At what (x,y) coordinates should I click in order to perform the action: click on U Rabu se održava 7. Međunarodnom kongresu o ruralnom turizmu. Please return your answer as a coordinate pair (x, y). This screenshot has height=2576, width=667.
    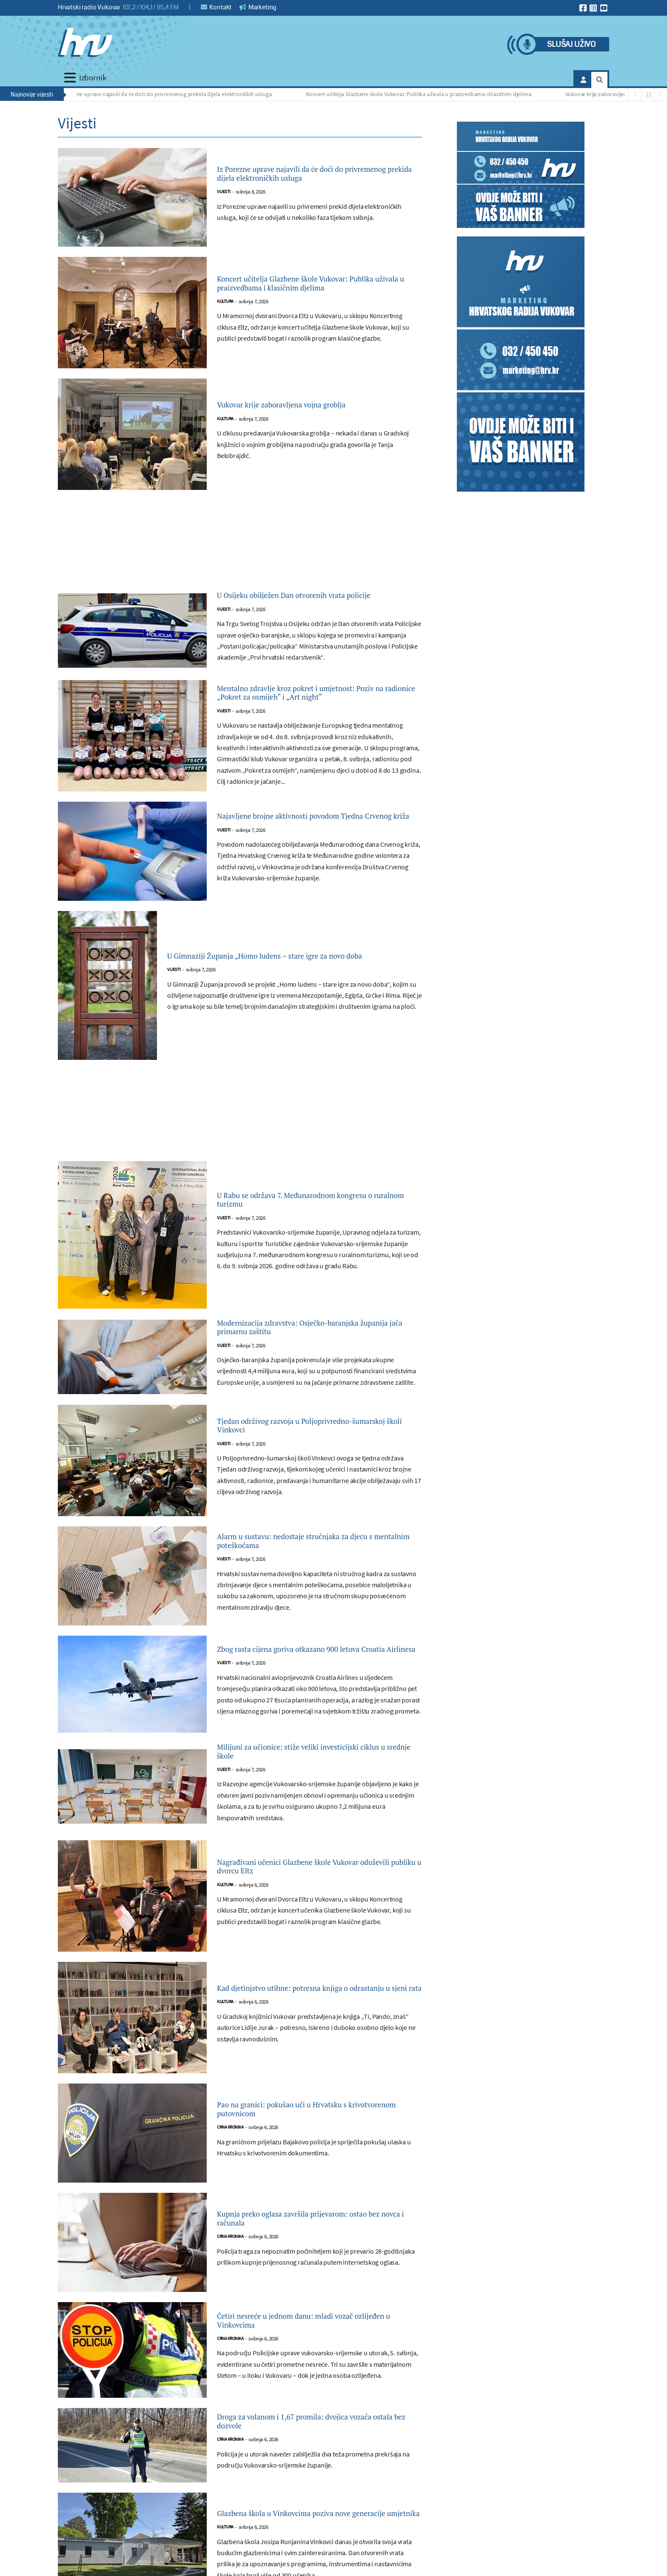
    Looking at the image, I should click on (300, 1226).